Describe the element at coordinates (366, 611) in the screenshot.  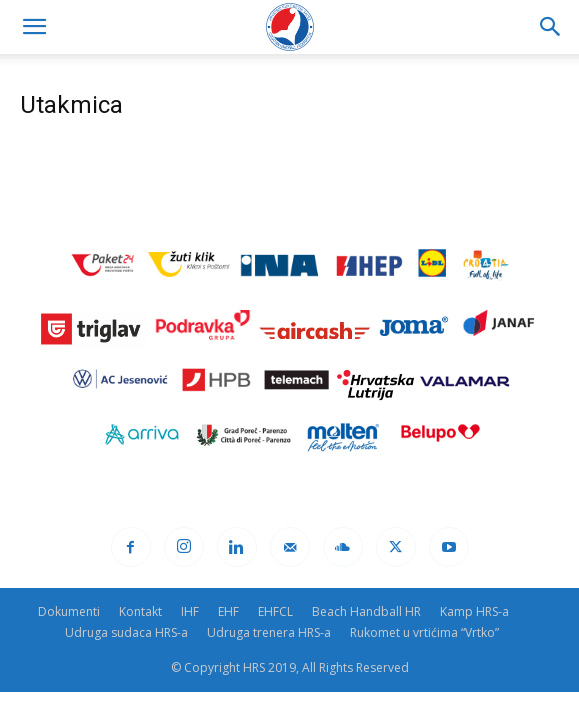
I see `Beach Handball HR` at that location.